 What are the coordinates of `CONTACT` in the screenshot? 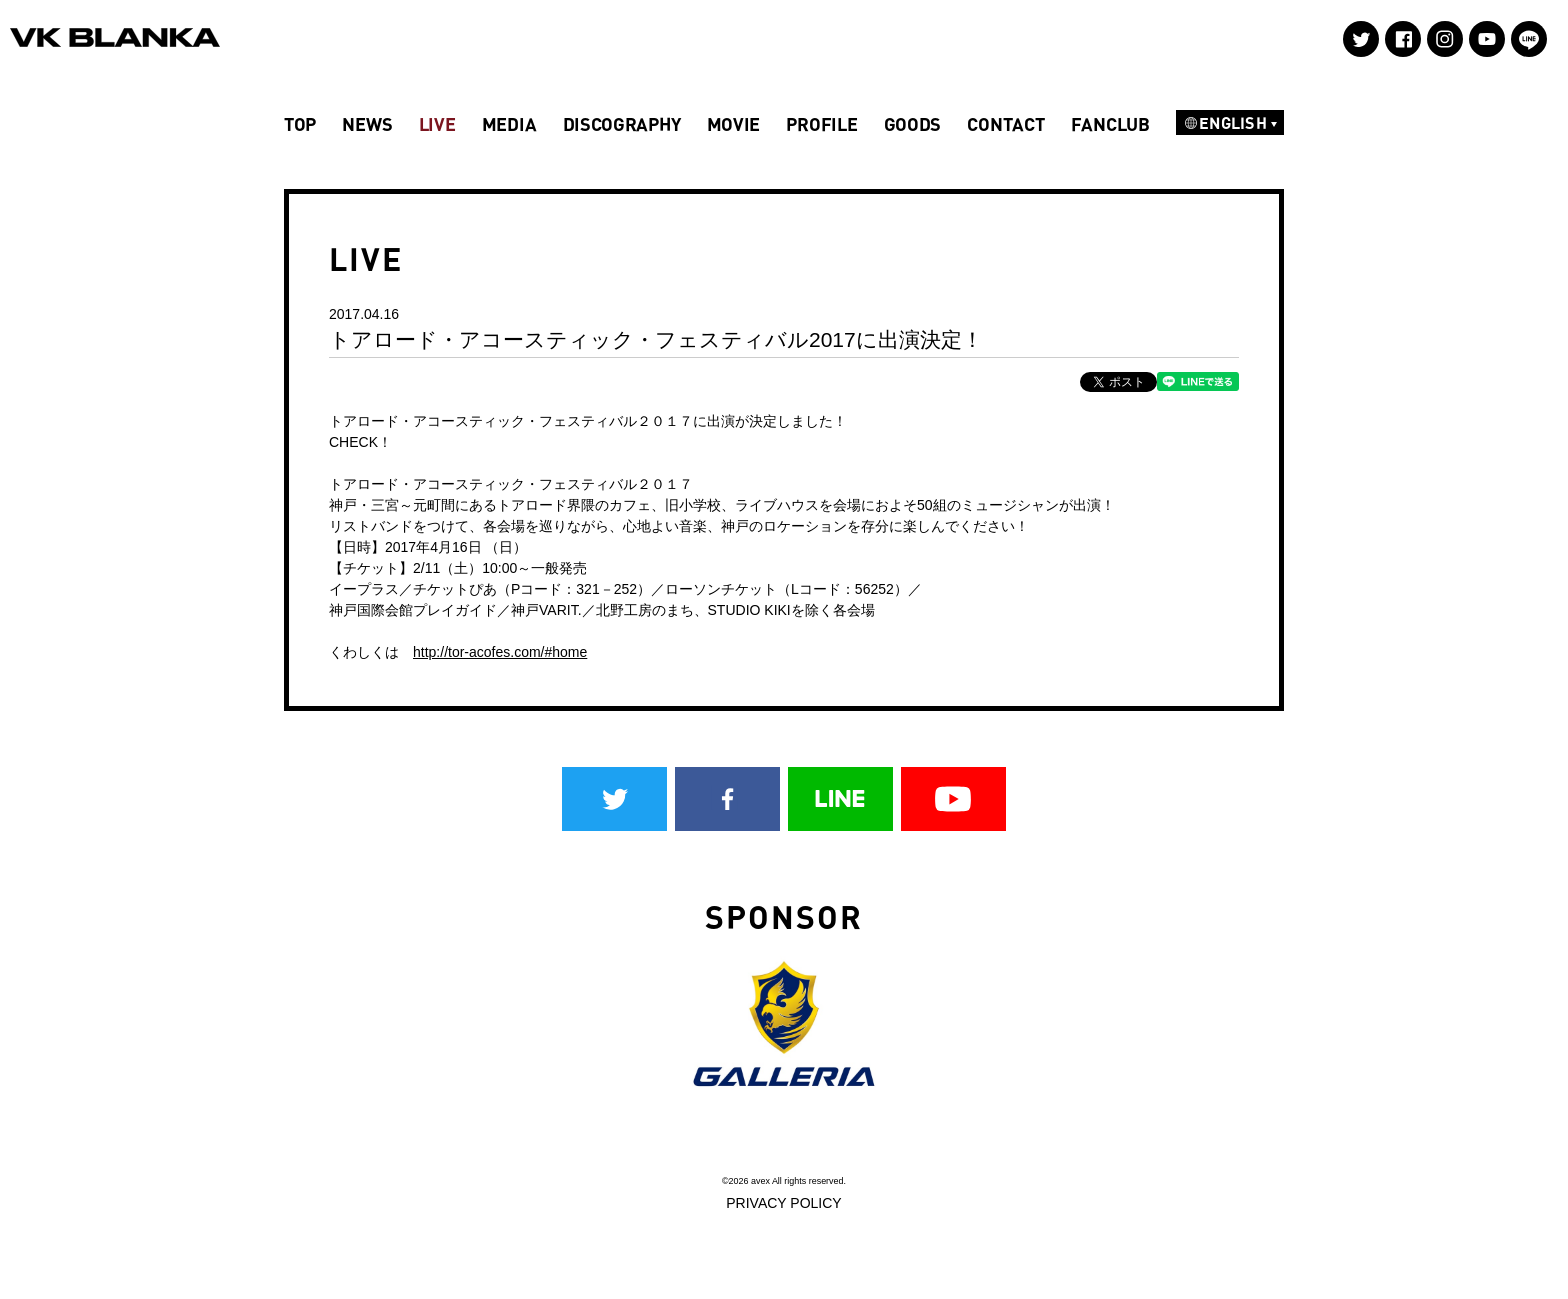 It's located at (1005, 124).